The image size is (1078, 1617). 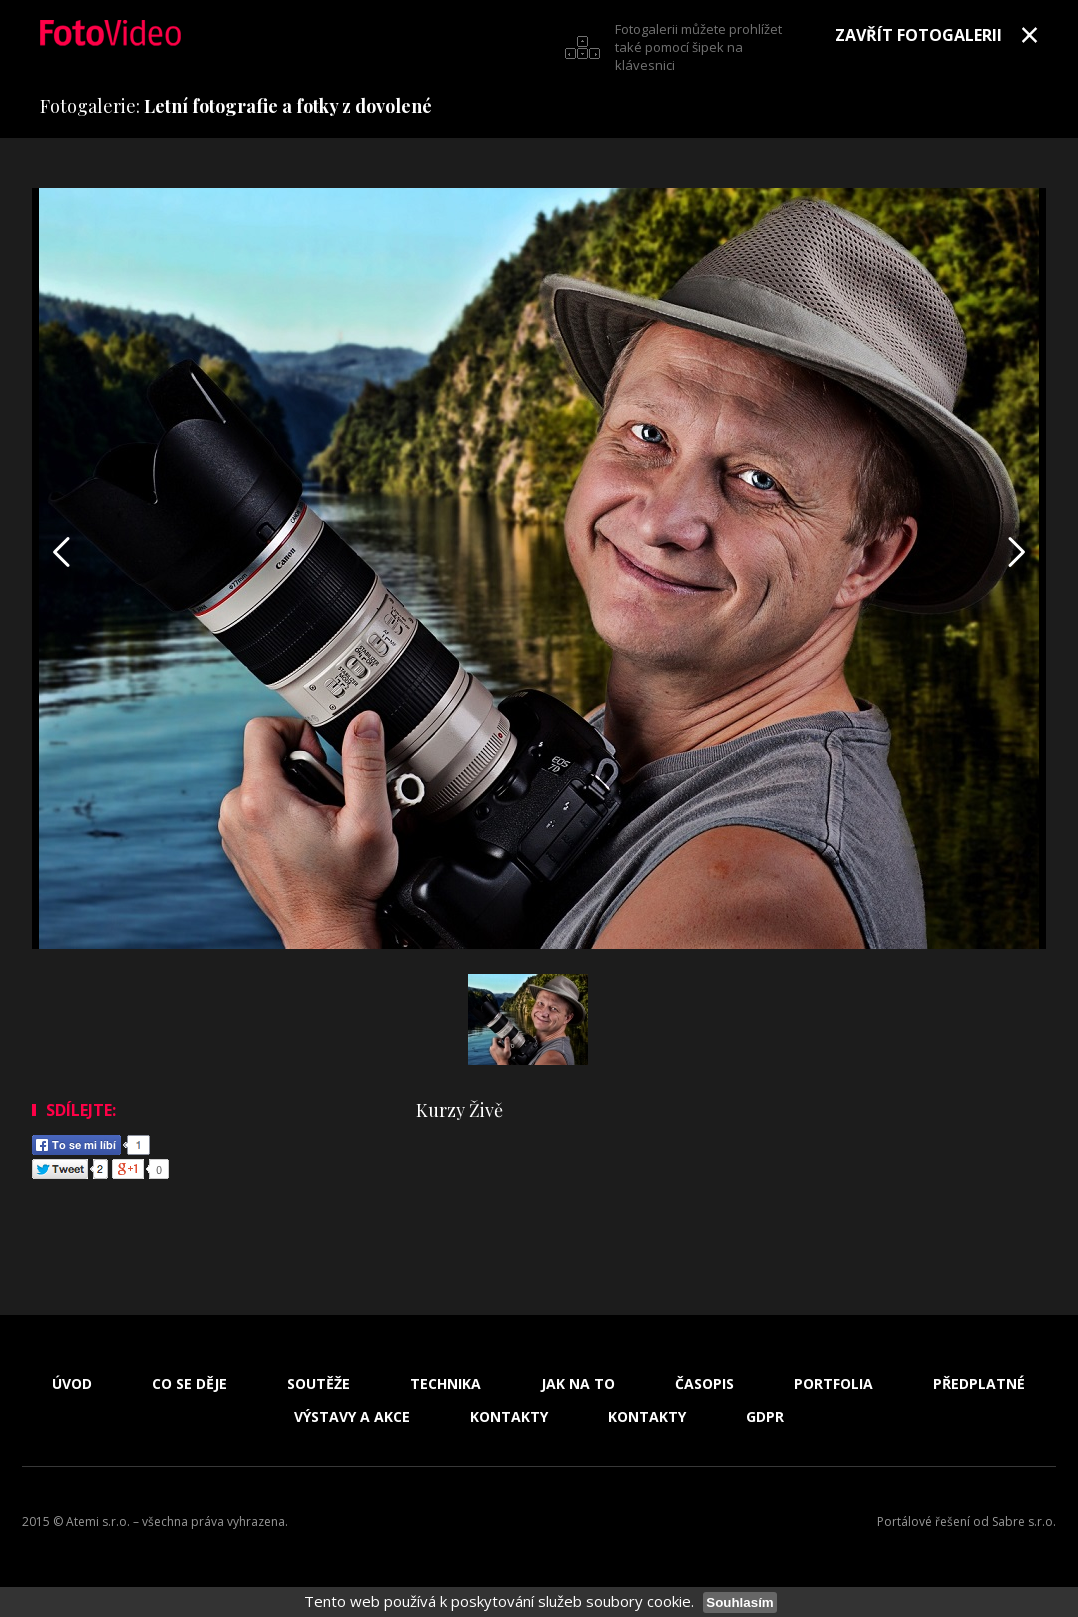 What do you see at coordinates (318, 1384) in the screenshot?
I see `Soutěže` at bounding box center [318, 1384].